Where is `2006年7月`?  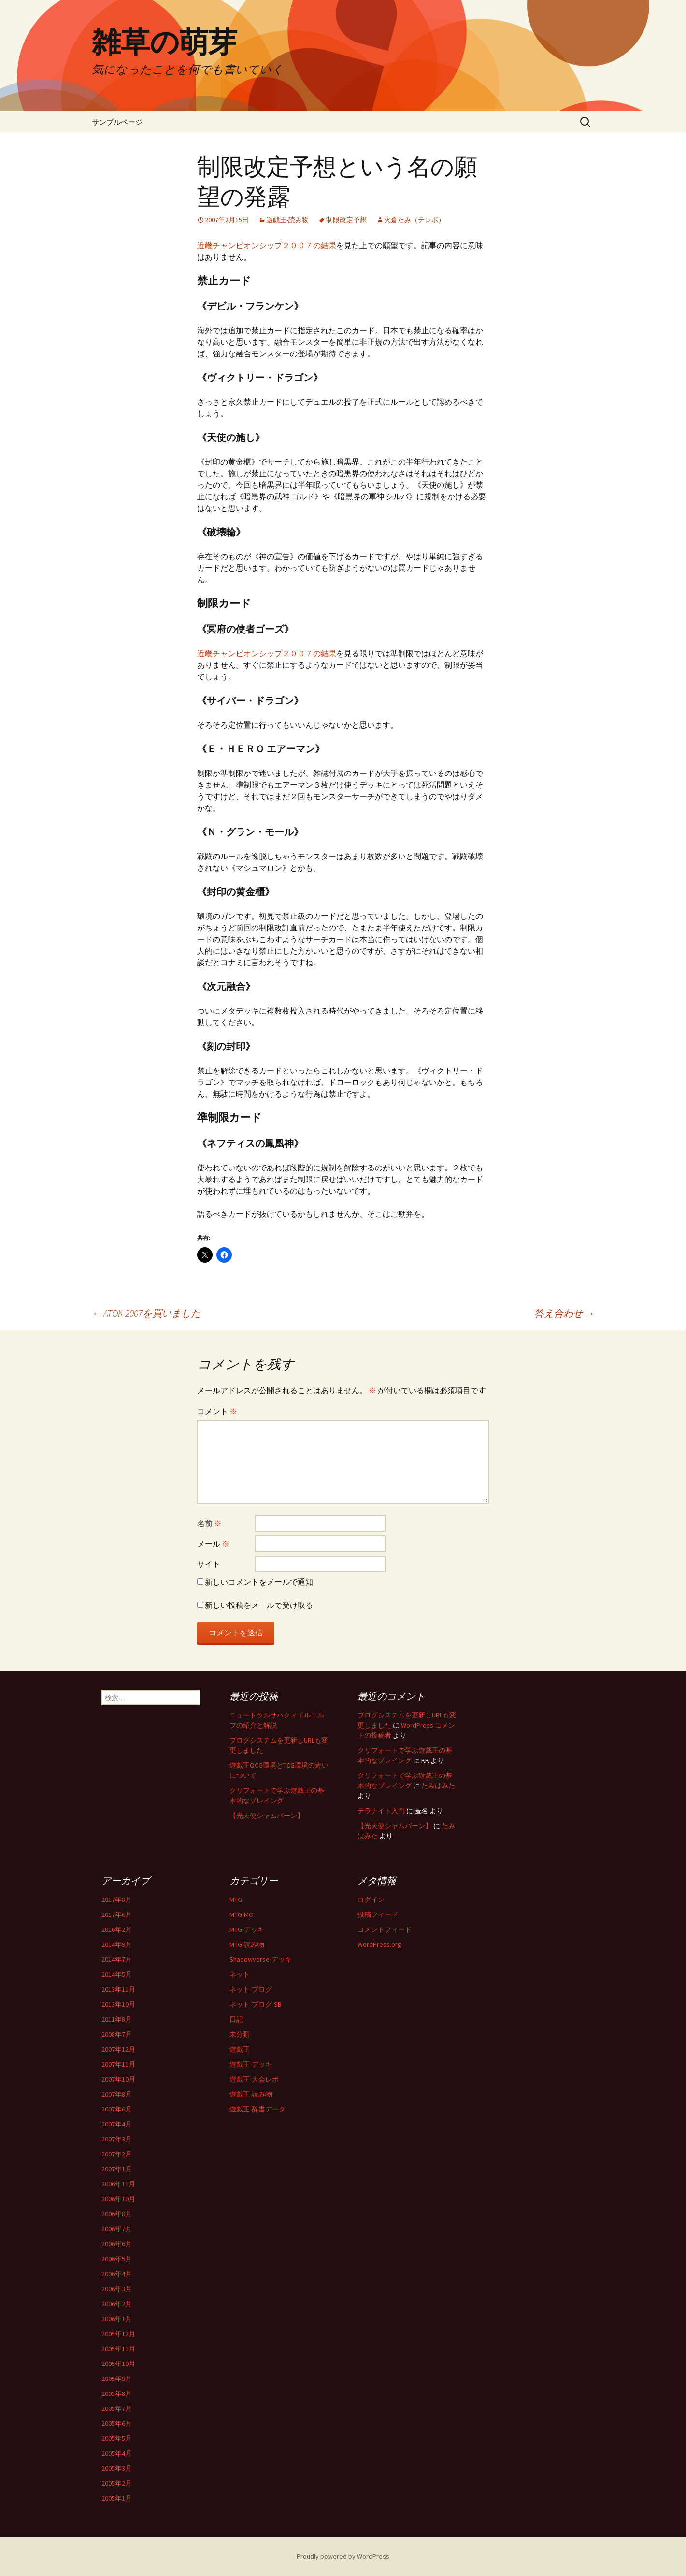
2006年7月 is located at coordinates (116, 2228).